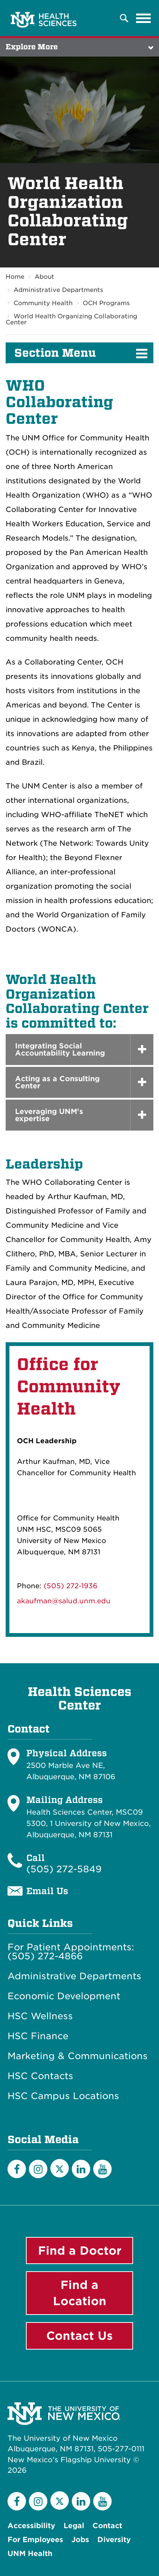 The image size is (159, 2576). Describe the element at coordinates (35, 2539) in the screenshot. I see `For Employees` at that location.